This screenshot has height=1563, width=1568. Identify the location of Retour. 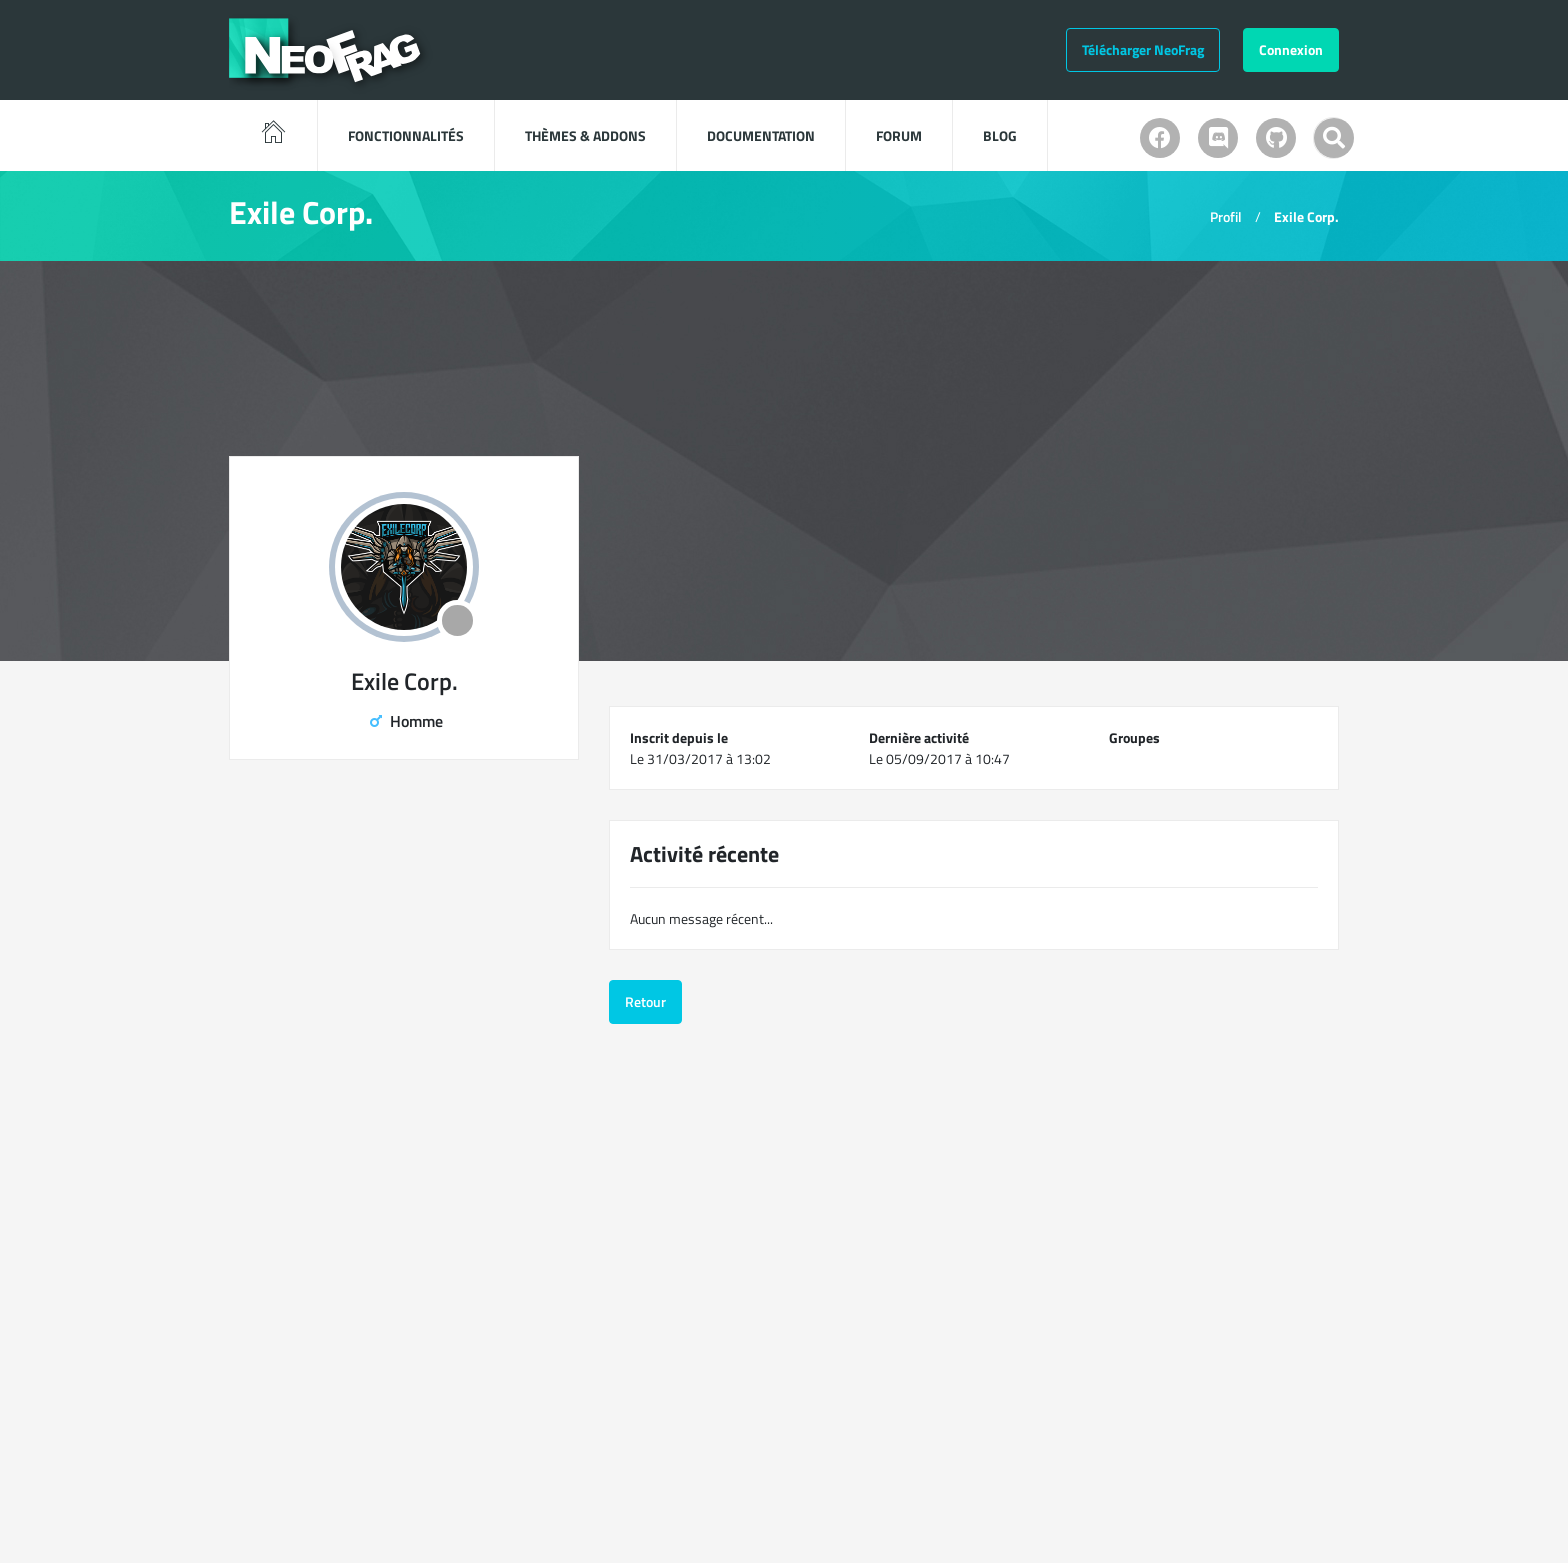
(645, 1001).